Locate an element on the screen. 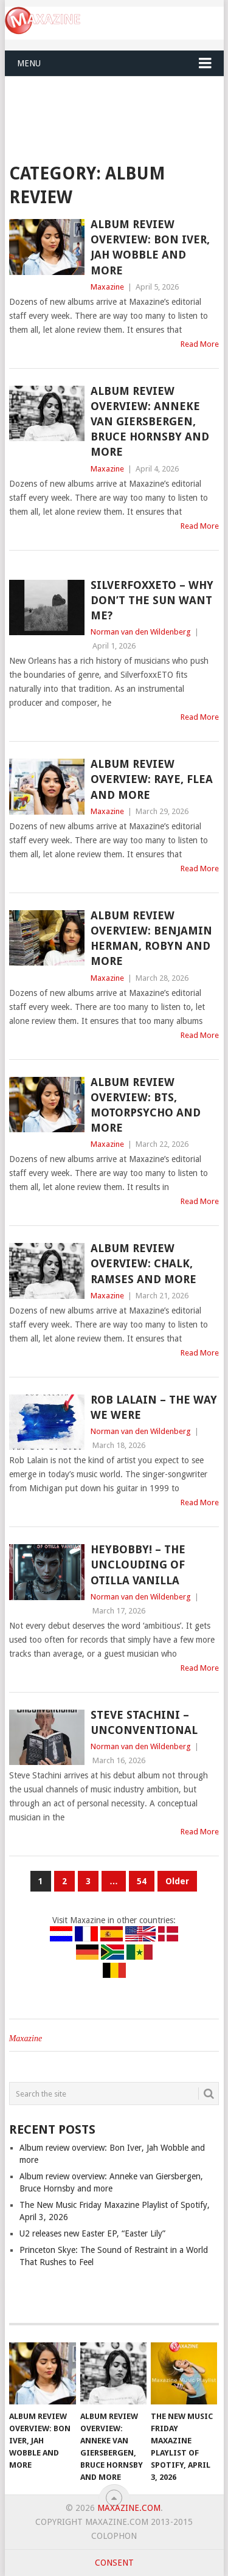 Image resolution: width=228 pixels, height=2576 pixels. Norman van den Wildenberg is located at coordinates (141, 631).